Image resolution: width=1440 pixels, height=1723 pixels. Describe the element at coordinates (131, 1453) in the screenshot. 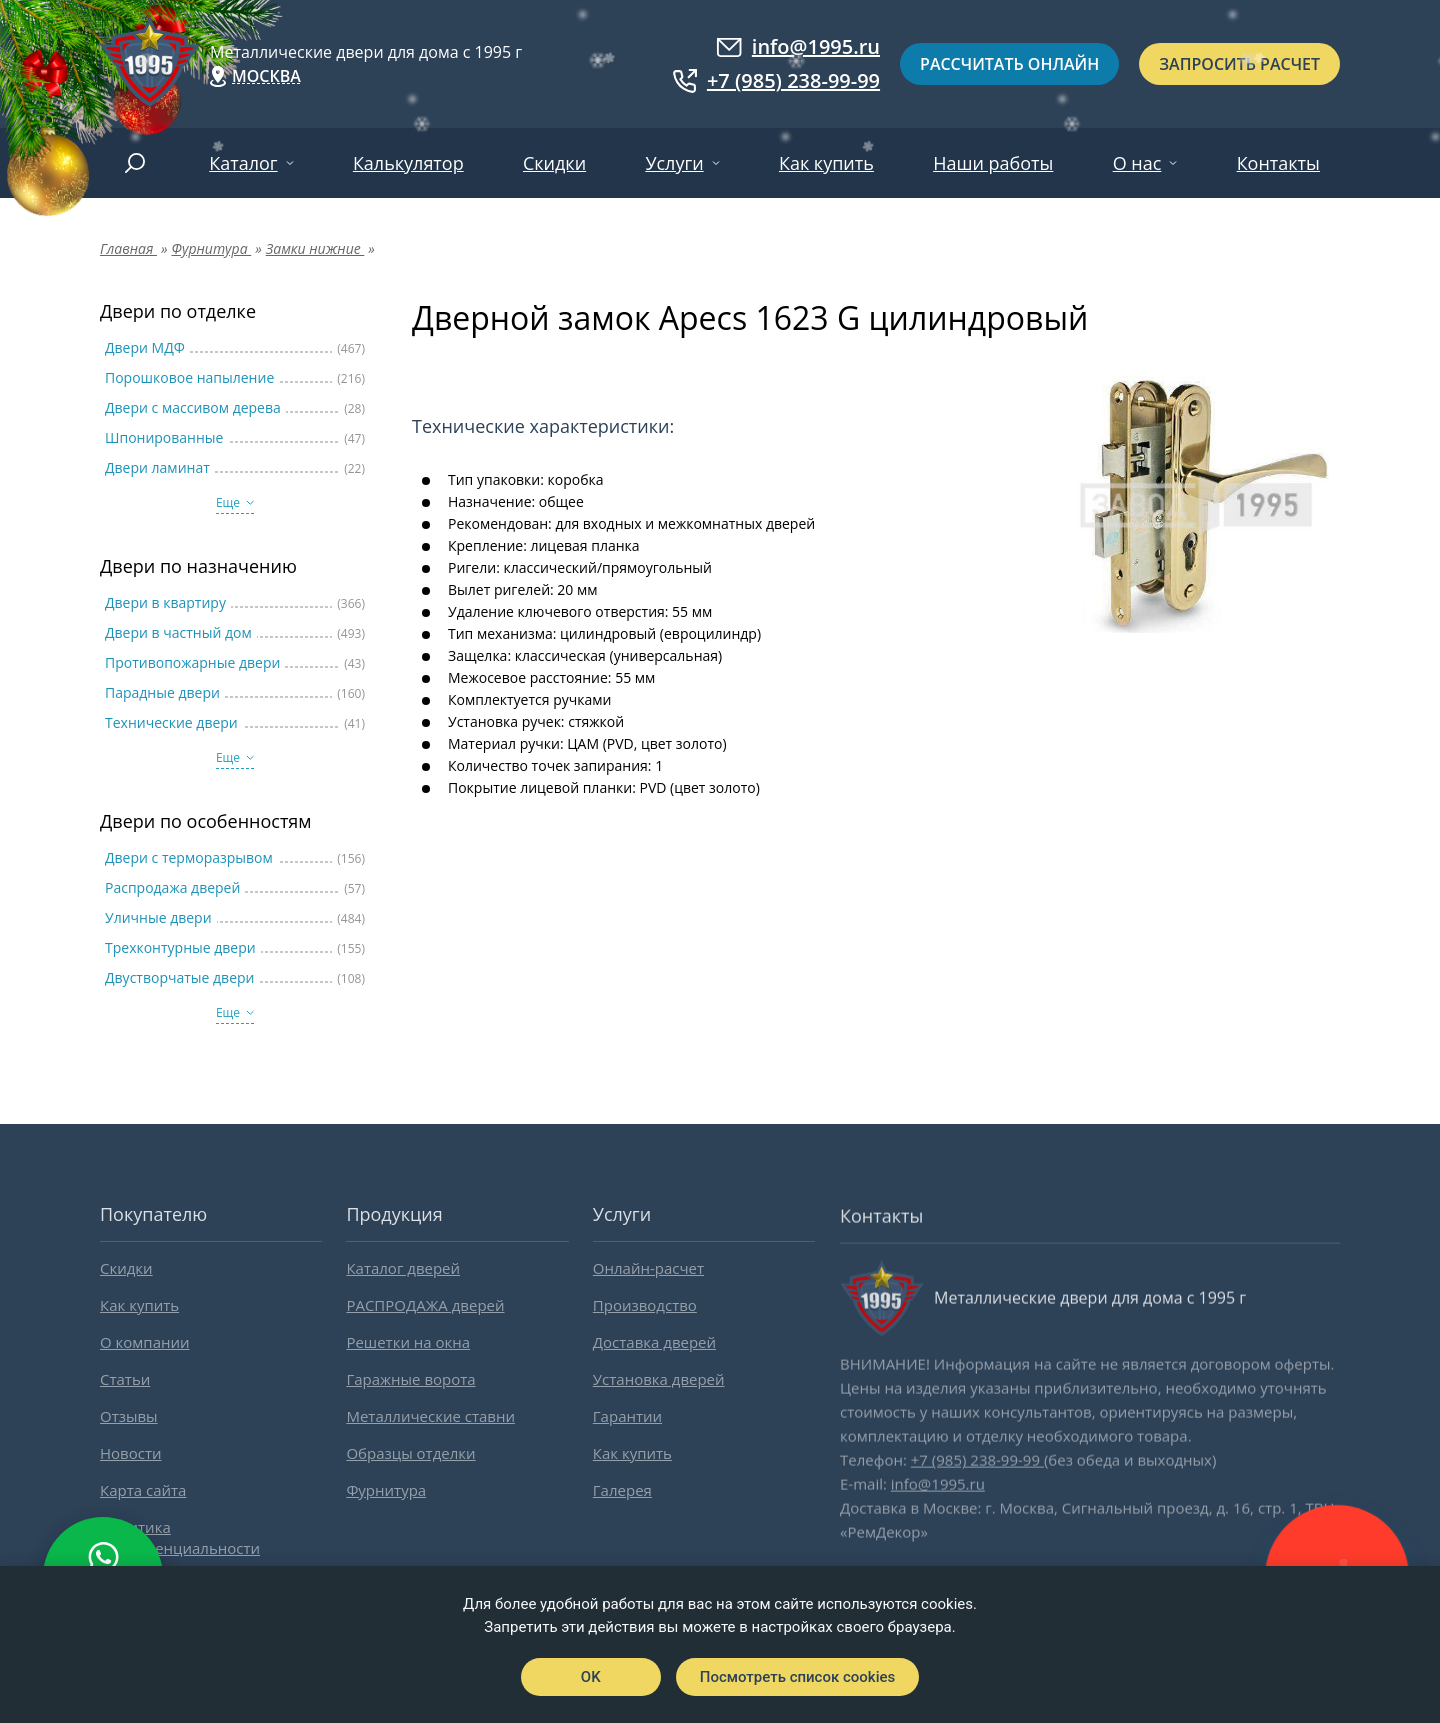

I see `Новости` at that location.